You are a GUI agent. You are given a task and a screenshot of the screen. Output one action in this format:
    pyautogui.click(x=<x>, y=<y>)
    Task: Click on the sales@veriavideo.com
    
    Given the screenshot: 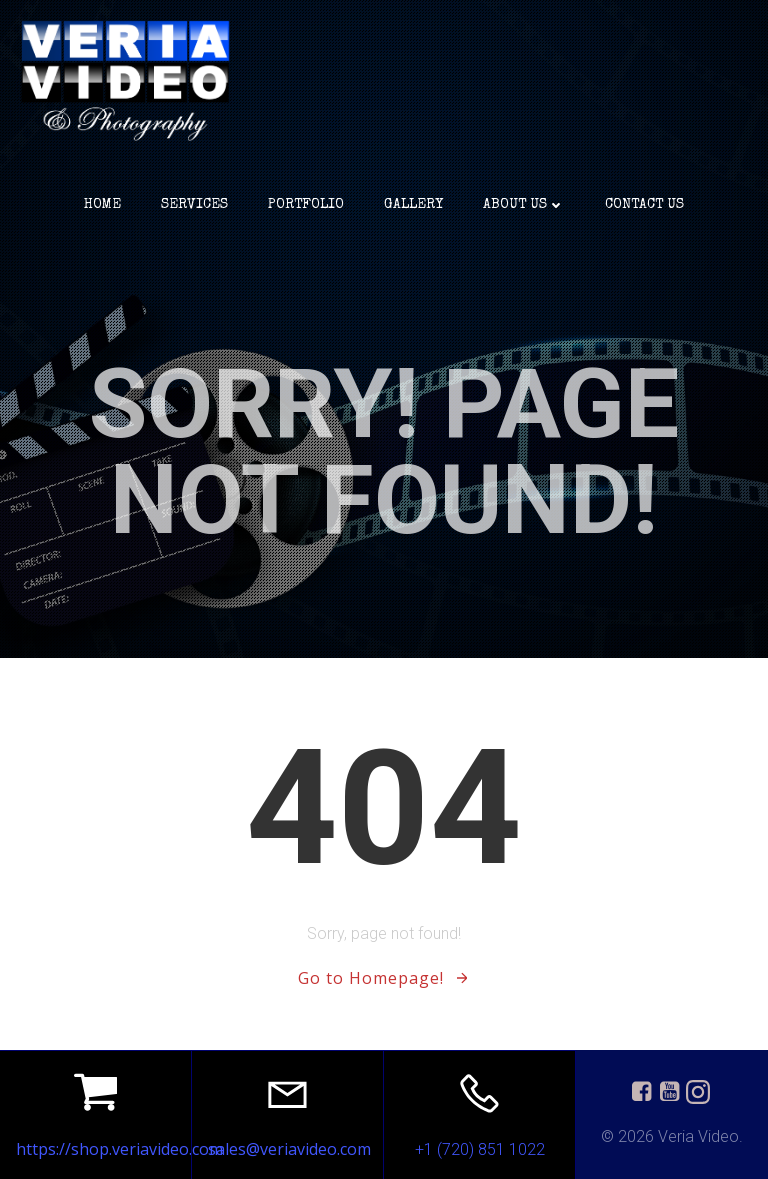 What is the action you would take?
    pyautogui.click(x=289, y=1149)
    